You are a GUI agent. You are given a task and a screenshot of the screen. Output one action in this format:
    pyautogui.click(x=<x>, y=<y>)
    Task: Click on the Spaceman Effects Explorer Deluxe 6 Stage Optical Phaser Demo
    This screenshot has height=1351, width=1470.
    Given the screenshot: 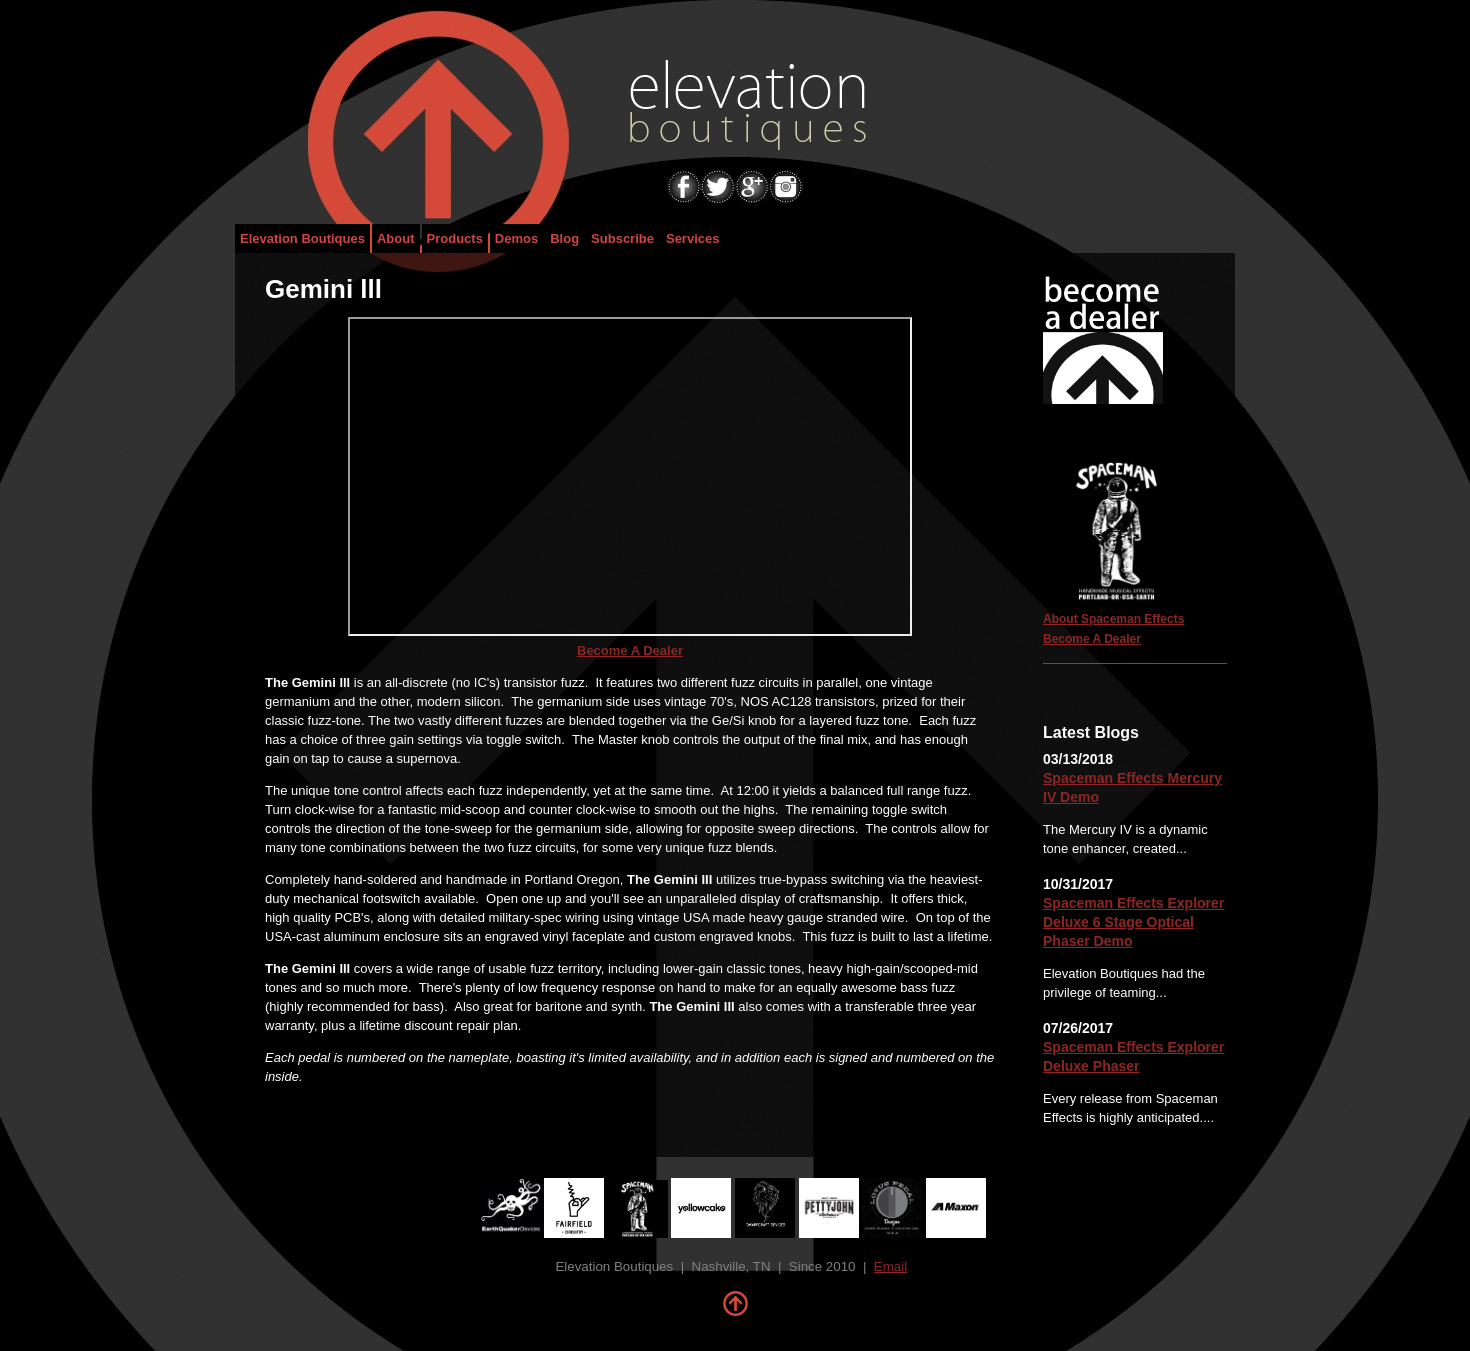 What is the action you would take?
    pyautogui.click(x=1133, y=922)
    